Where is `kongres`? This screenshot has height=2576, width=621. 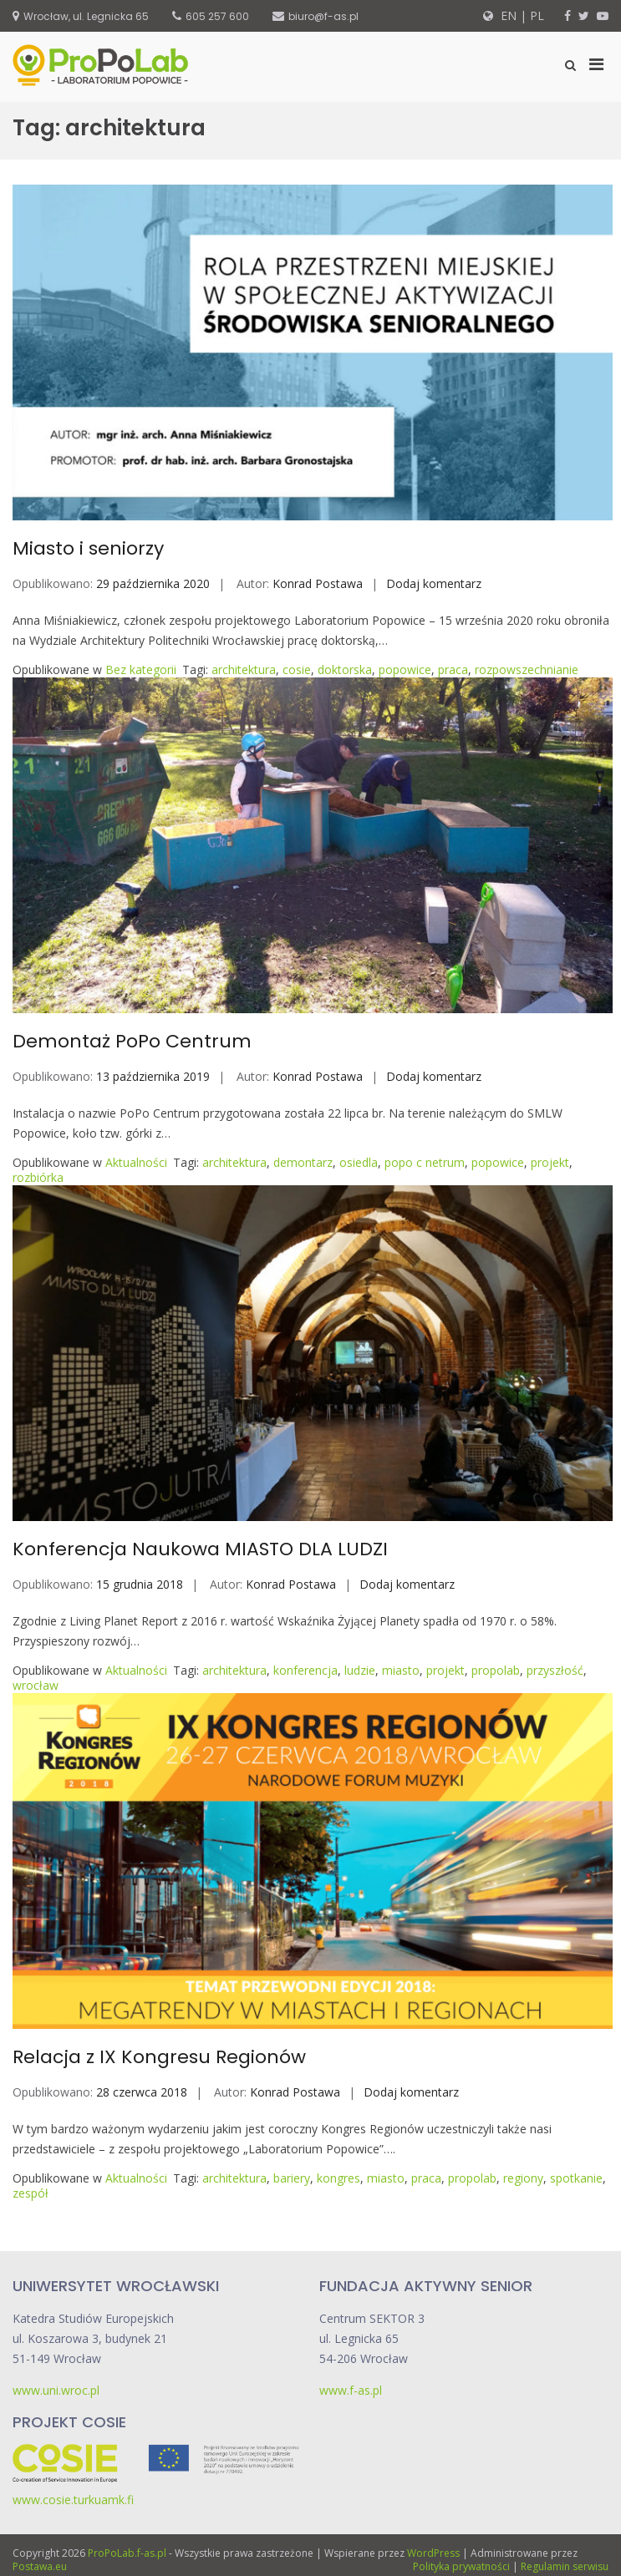
kongres is located at coordinates (338, 2178).